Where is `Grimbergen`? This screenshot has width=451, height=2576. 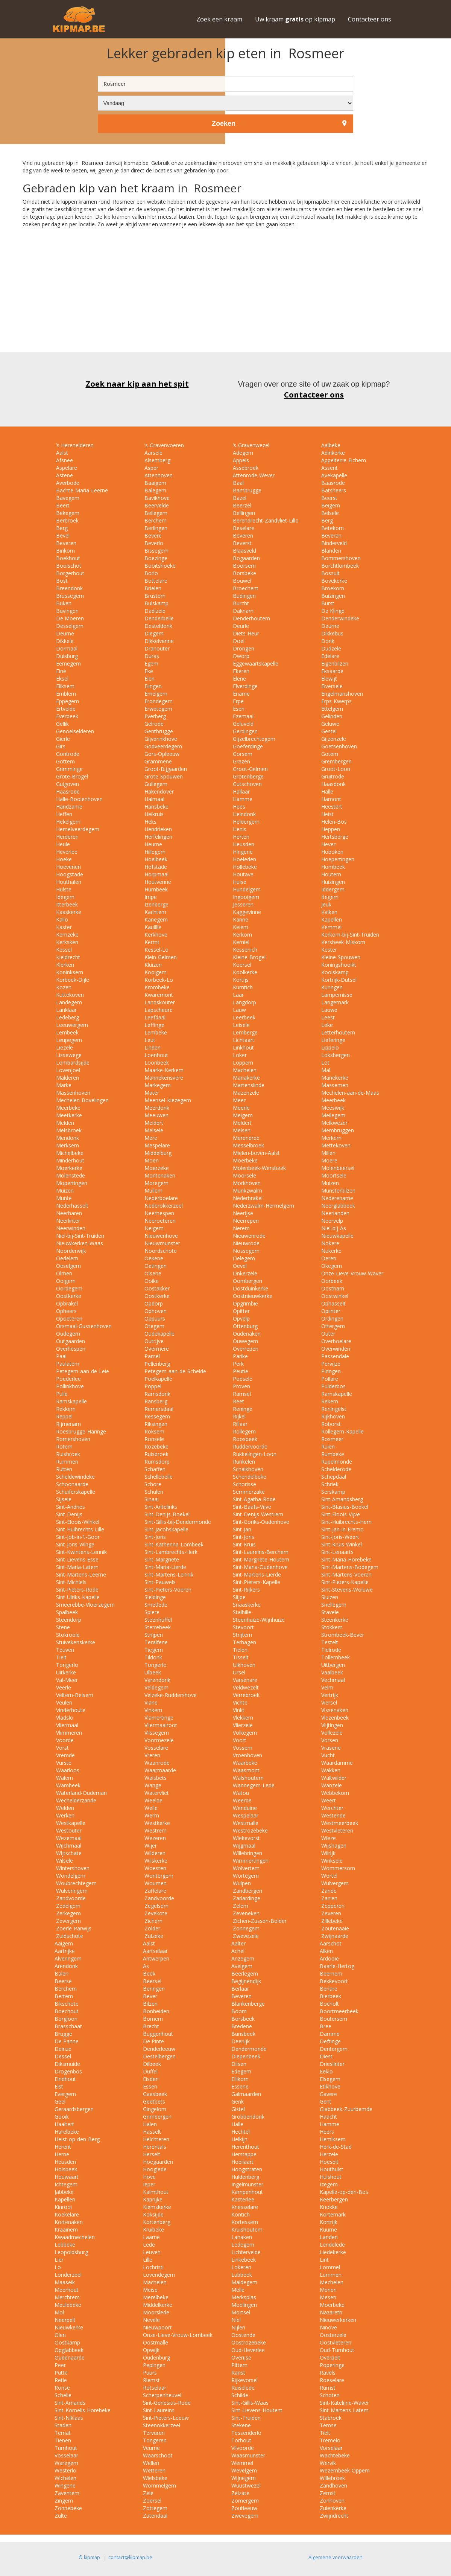
Grimbergen is located at coordinates (157, 2116).